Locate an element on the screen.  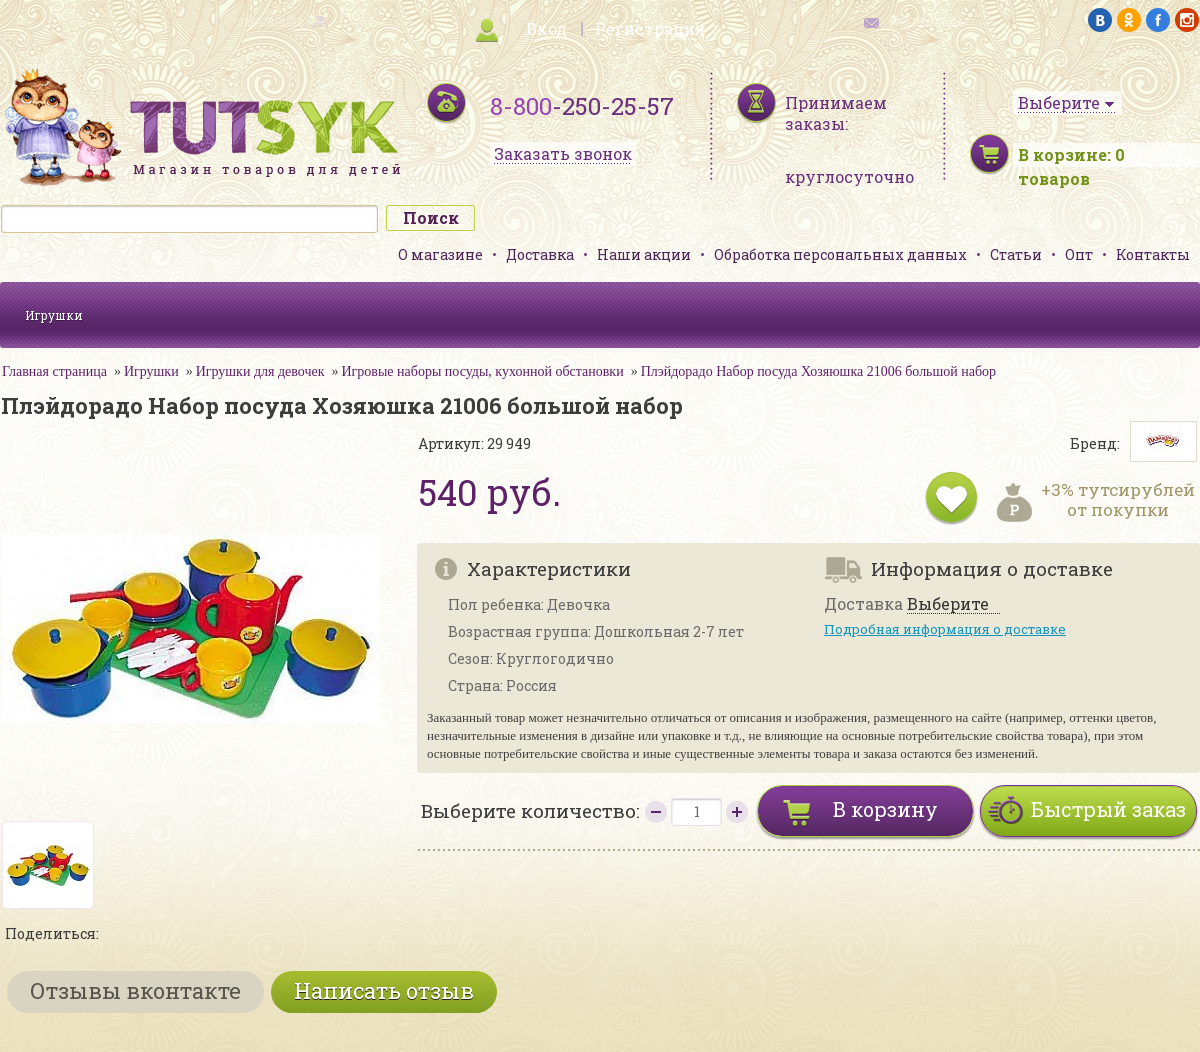
О магазине is located at coordinates (440, 254).